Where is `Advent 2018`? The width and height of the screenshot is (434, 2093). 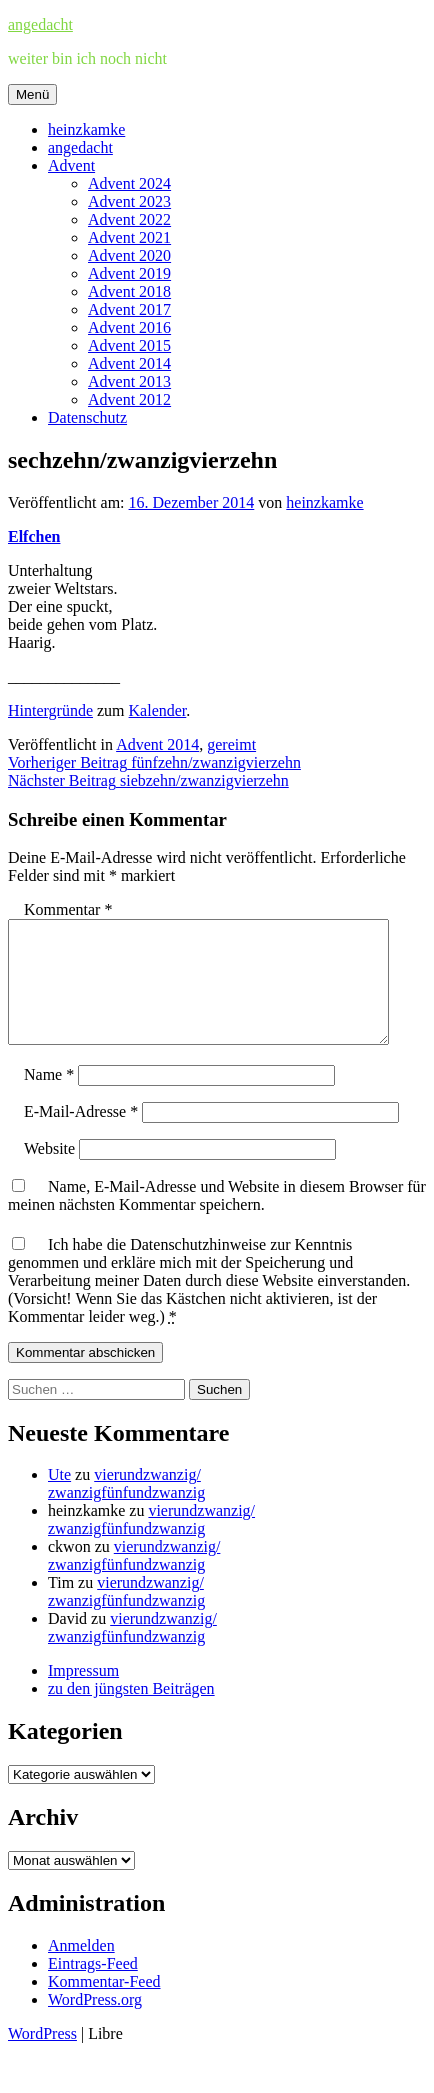
Advent 2018 is located at coordinates (129, 291).